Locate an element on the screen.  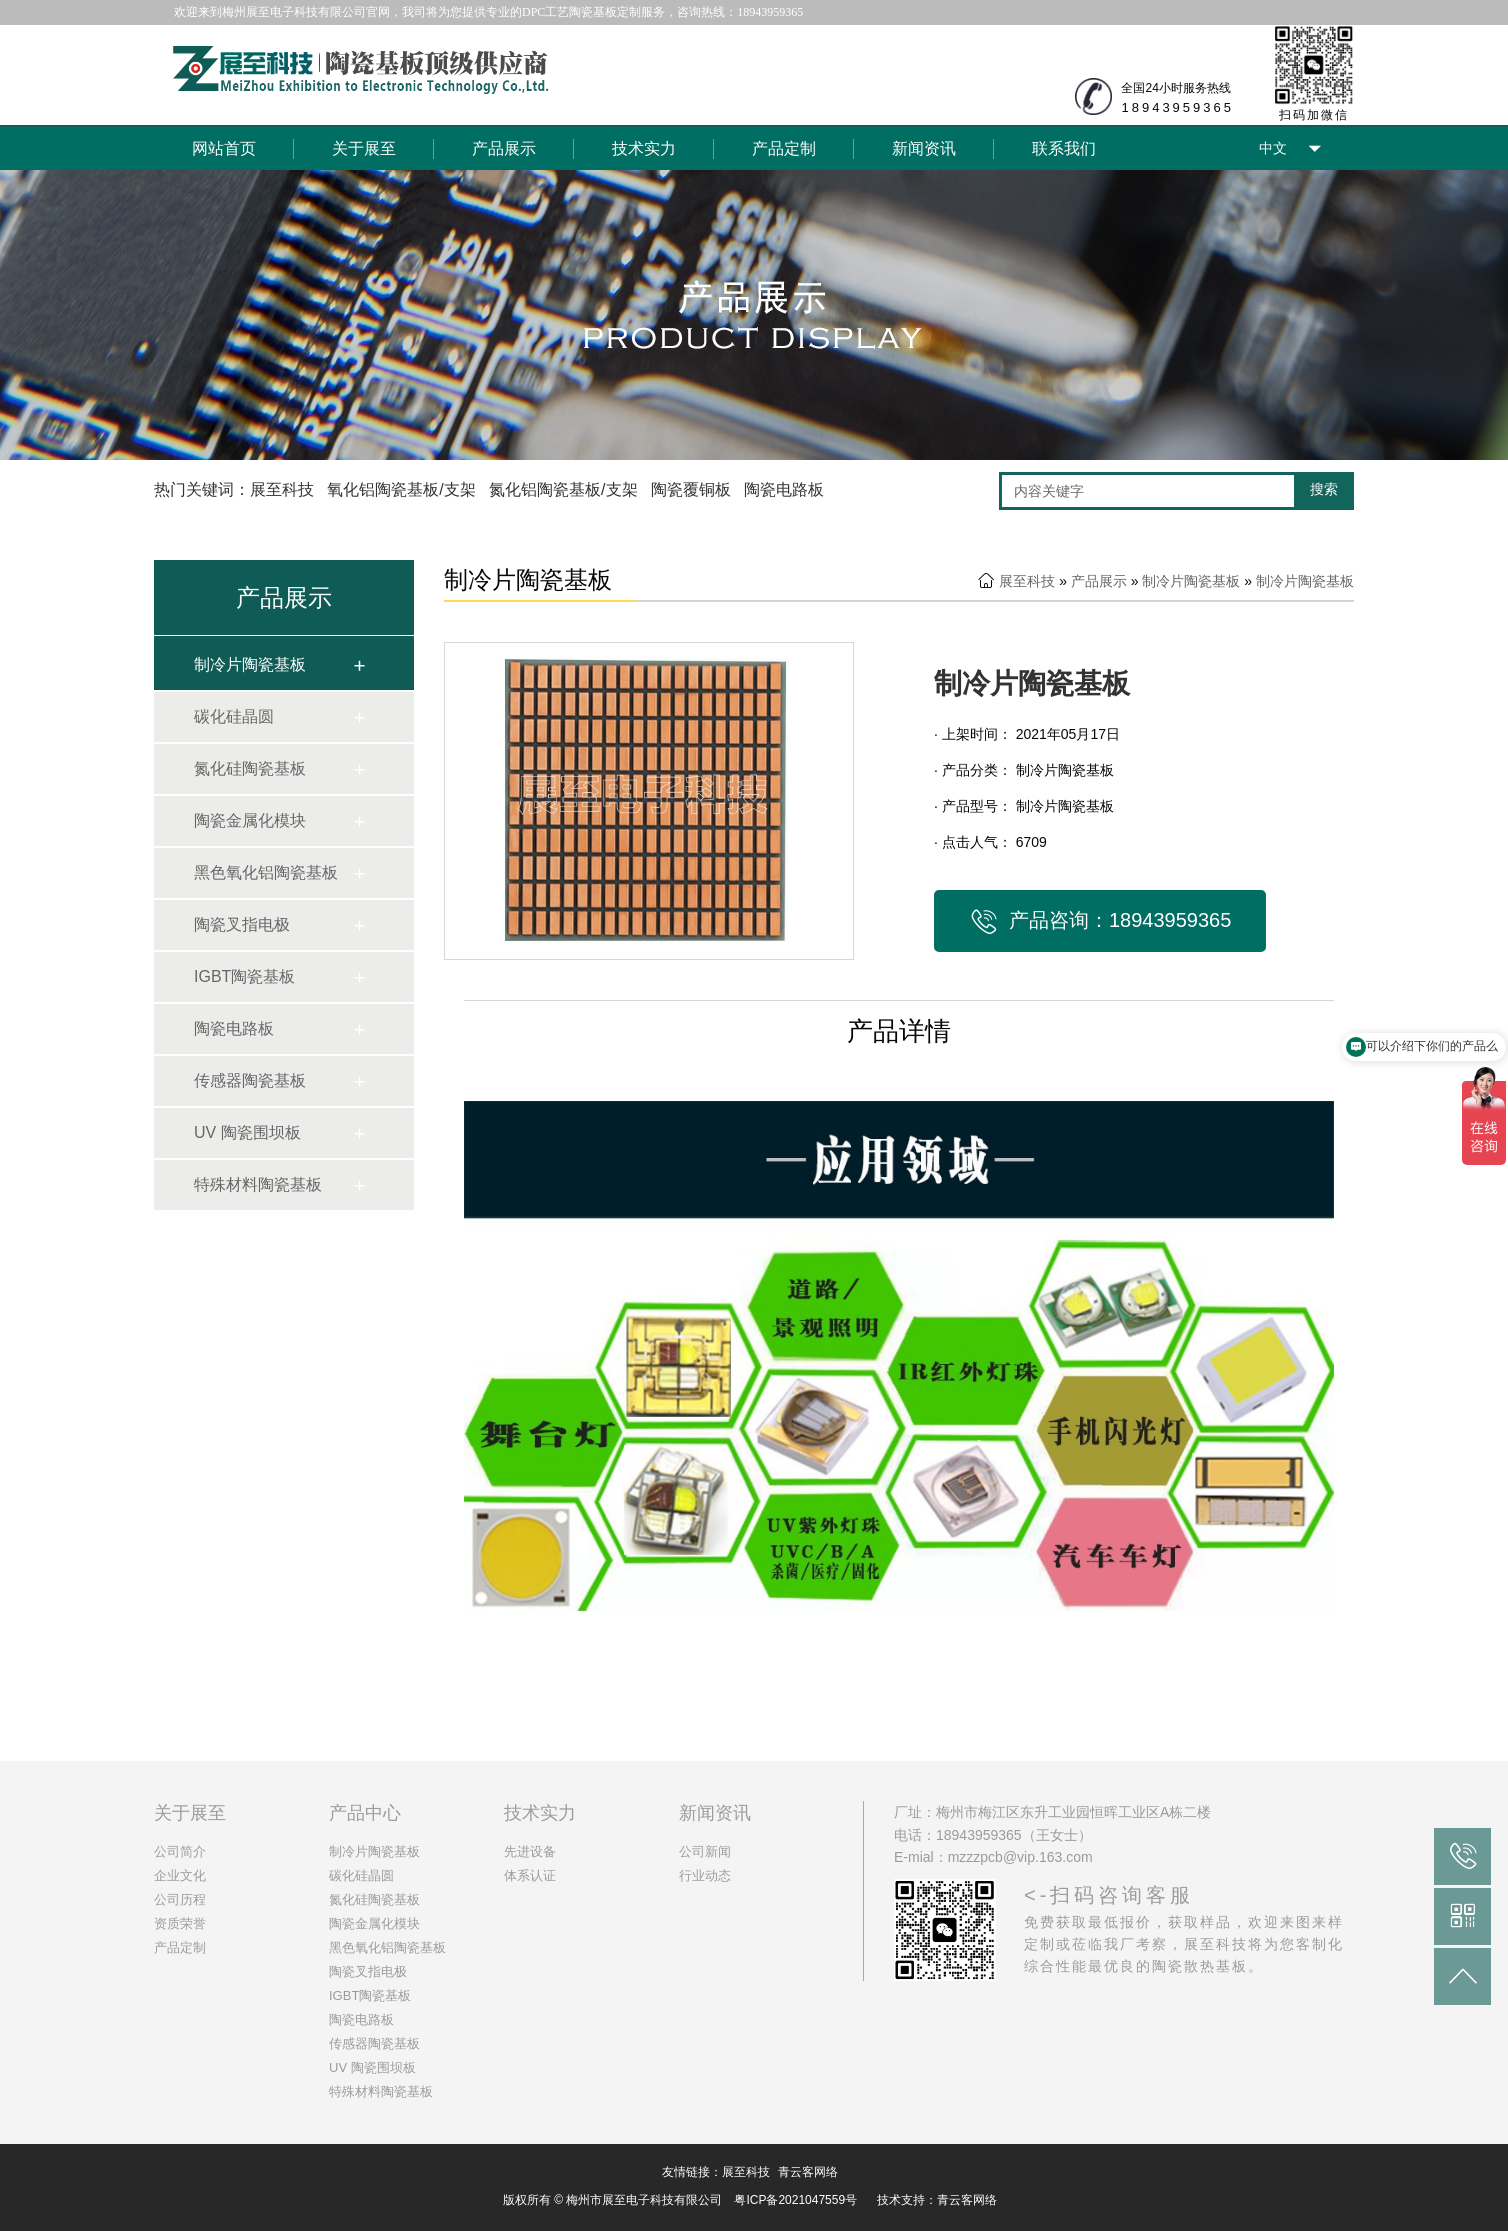
技术实力 is located at coordinates (644, 148).